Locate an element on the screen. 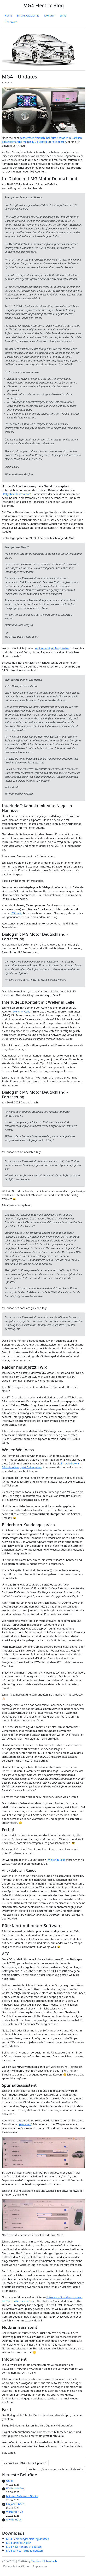 This screenshot has height=2576, width=87. ZOE selig is located at coordinates (17, 913).